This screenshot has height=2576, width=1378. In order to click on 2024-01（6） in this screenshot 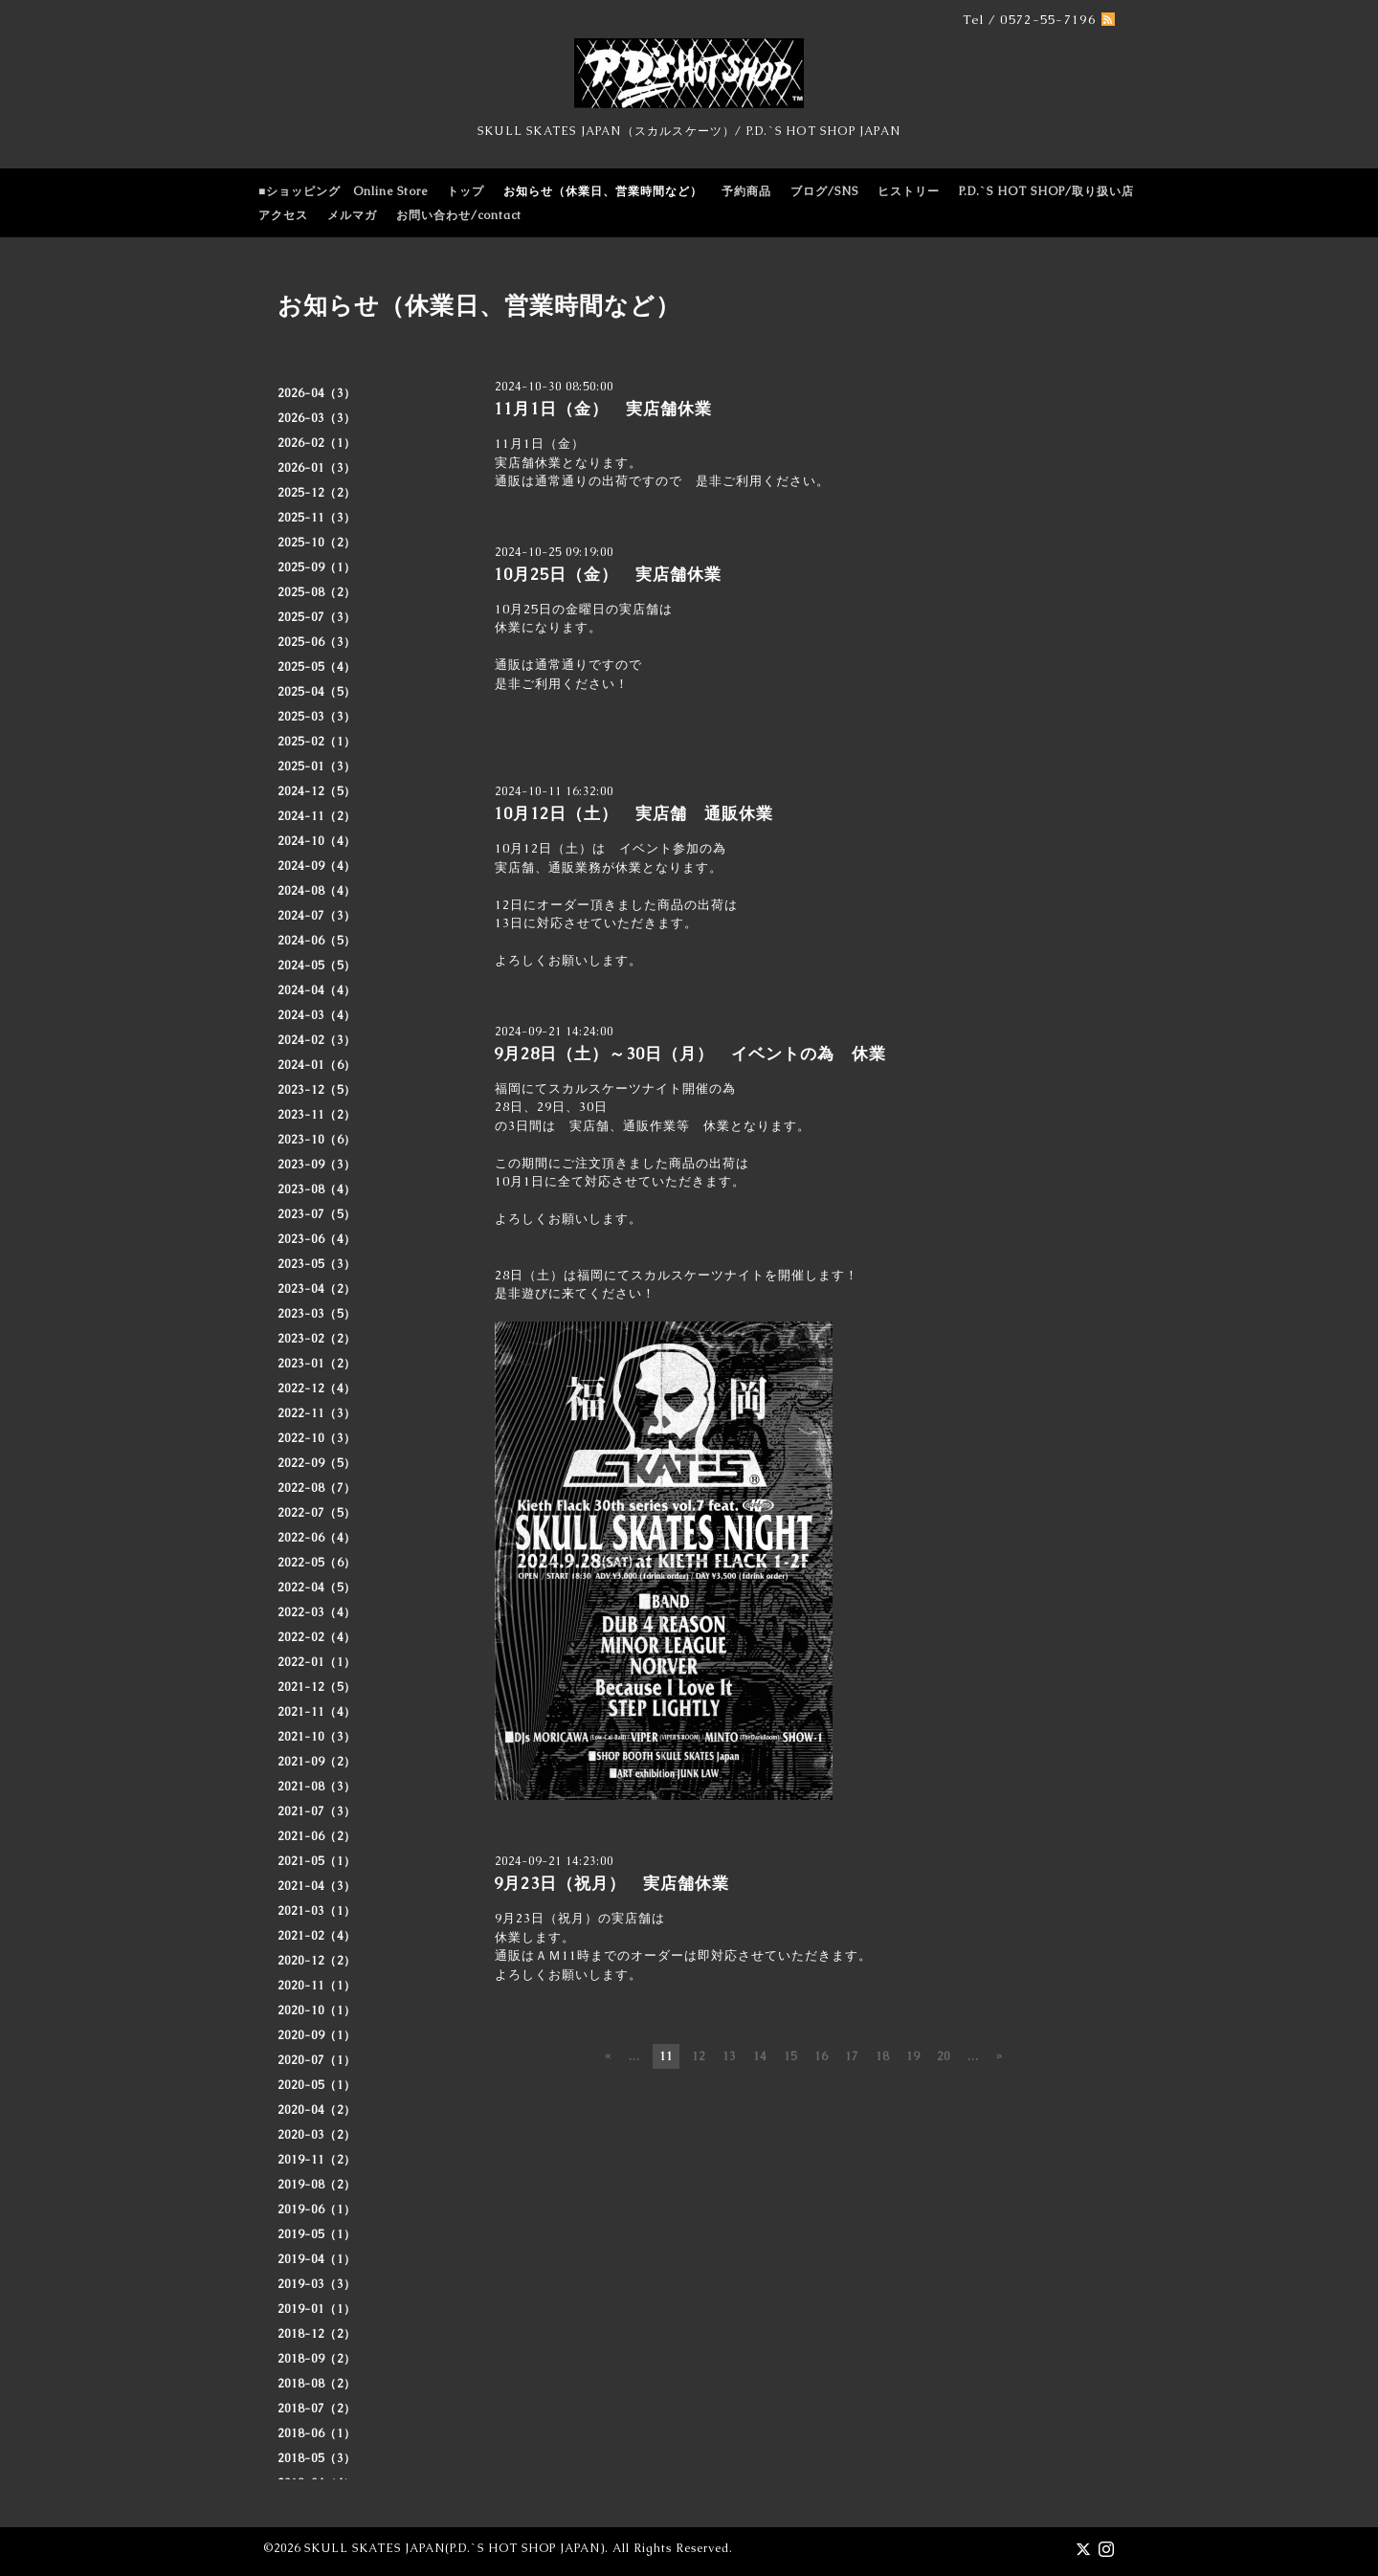, I will do `click(317, 1065)`.